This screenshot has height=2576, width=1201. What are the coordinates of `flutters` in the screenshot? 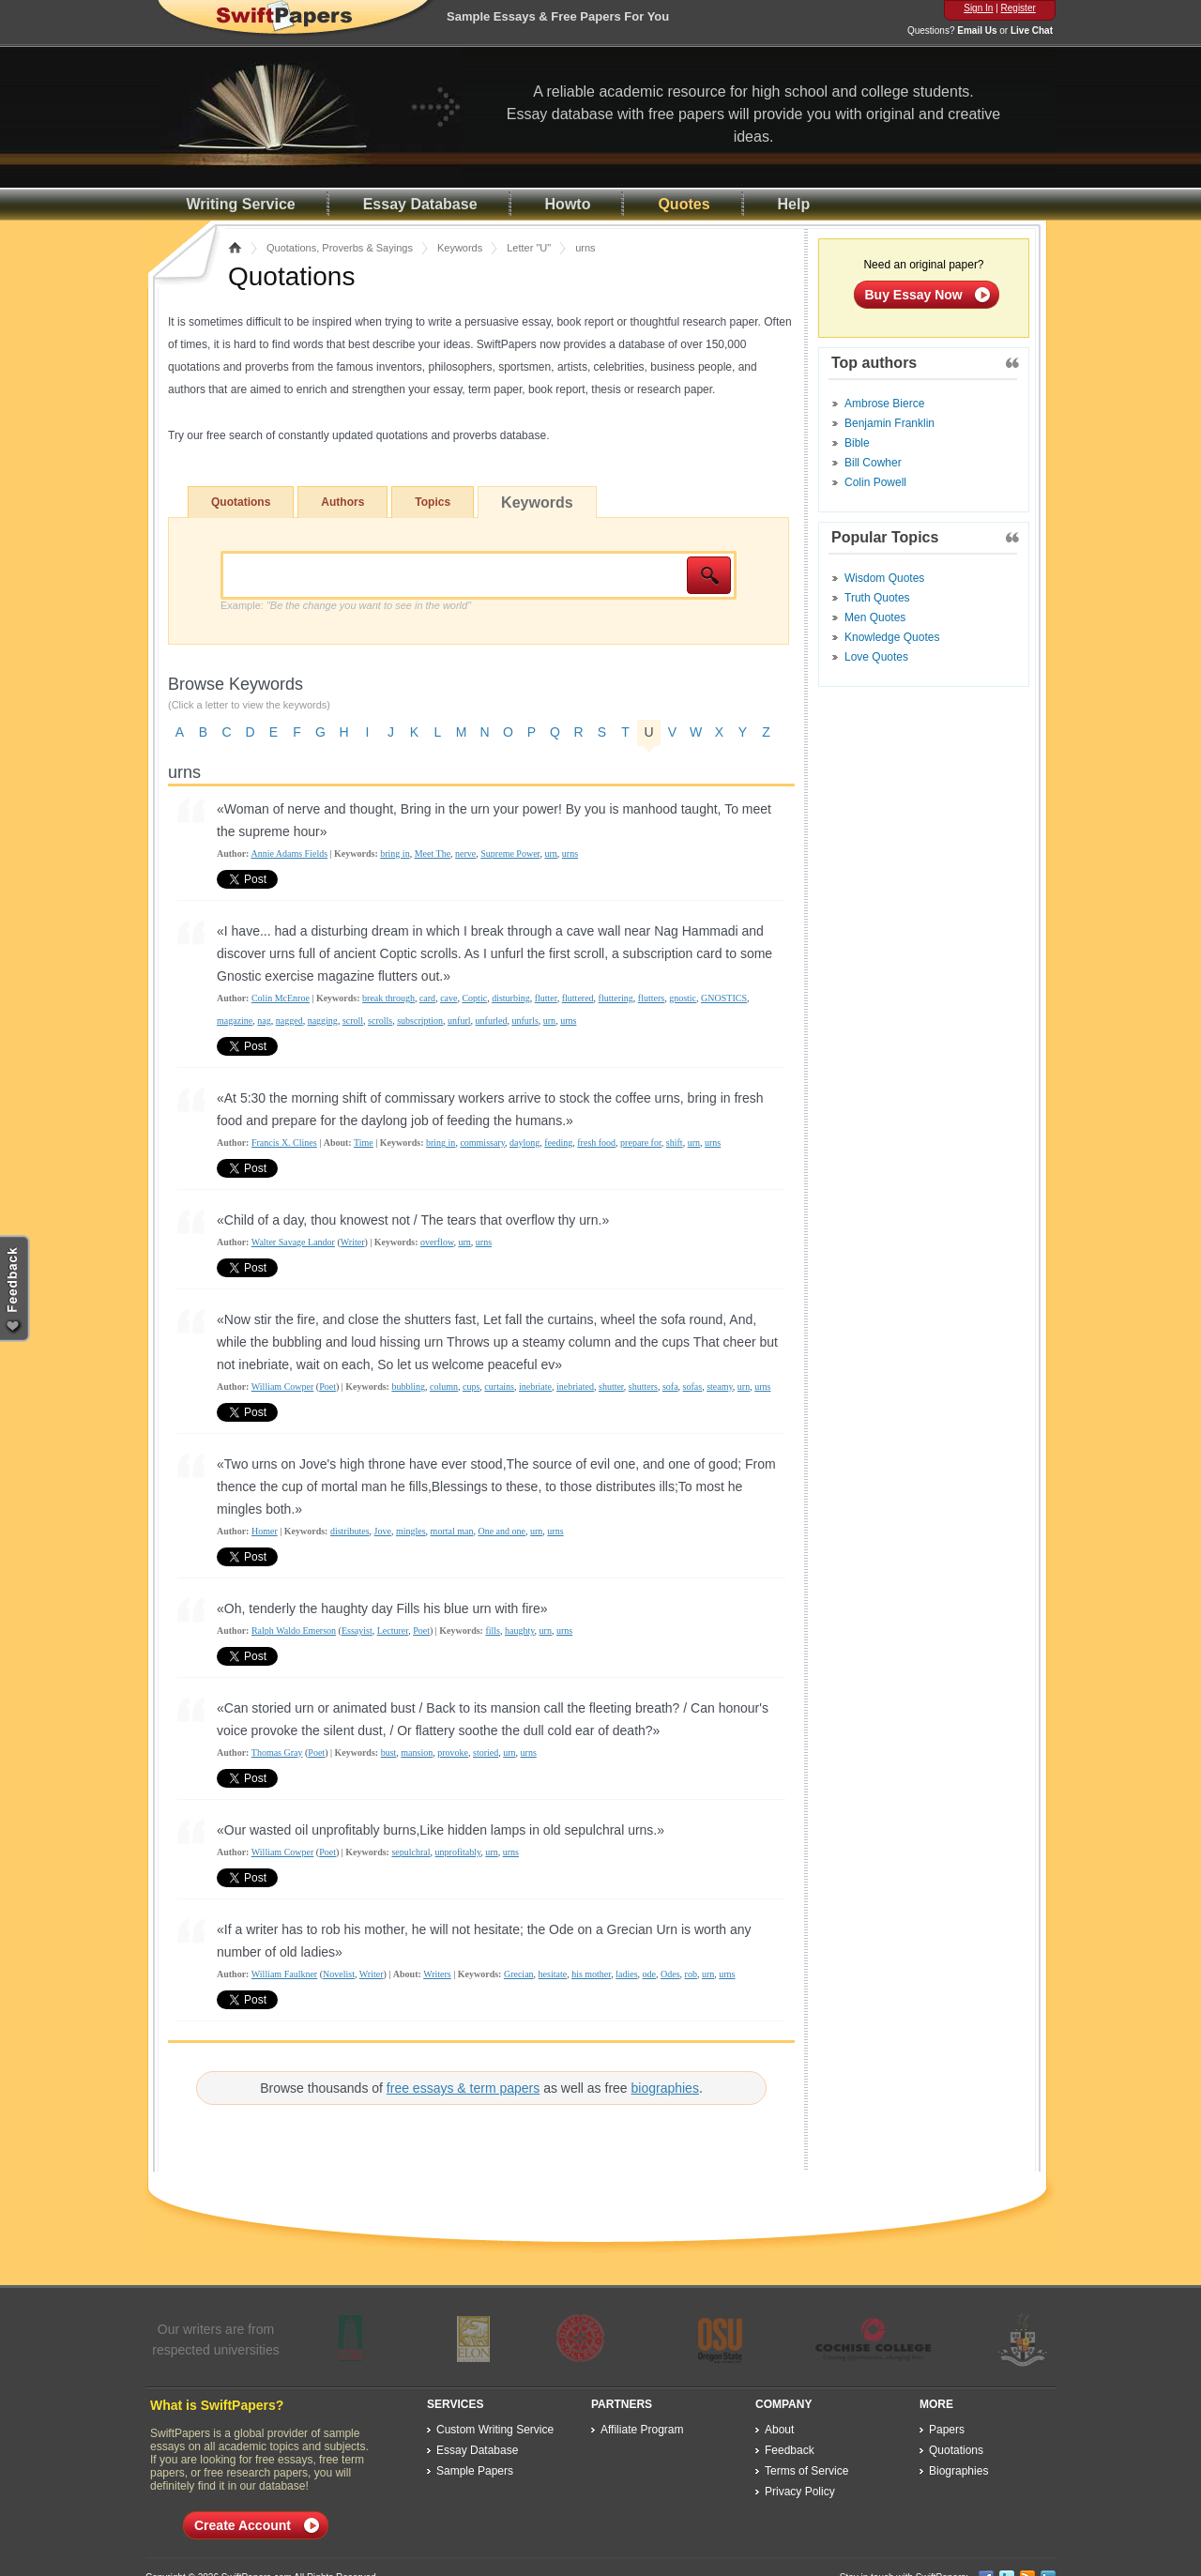 It's located at (651, 998).